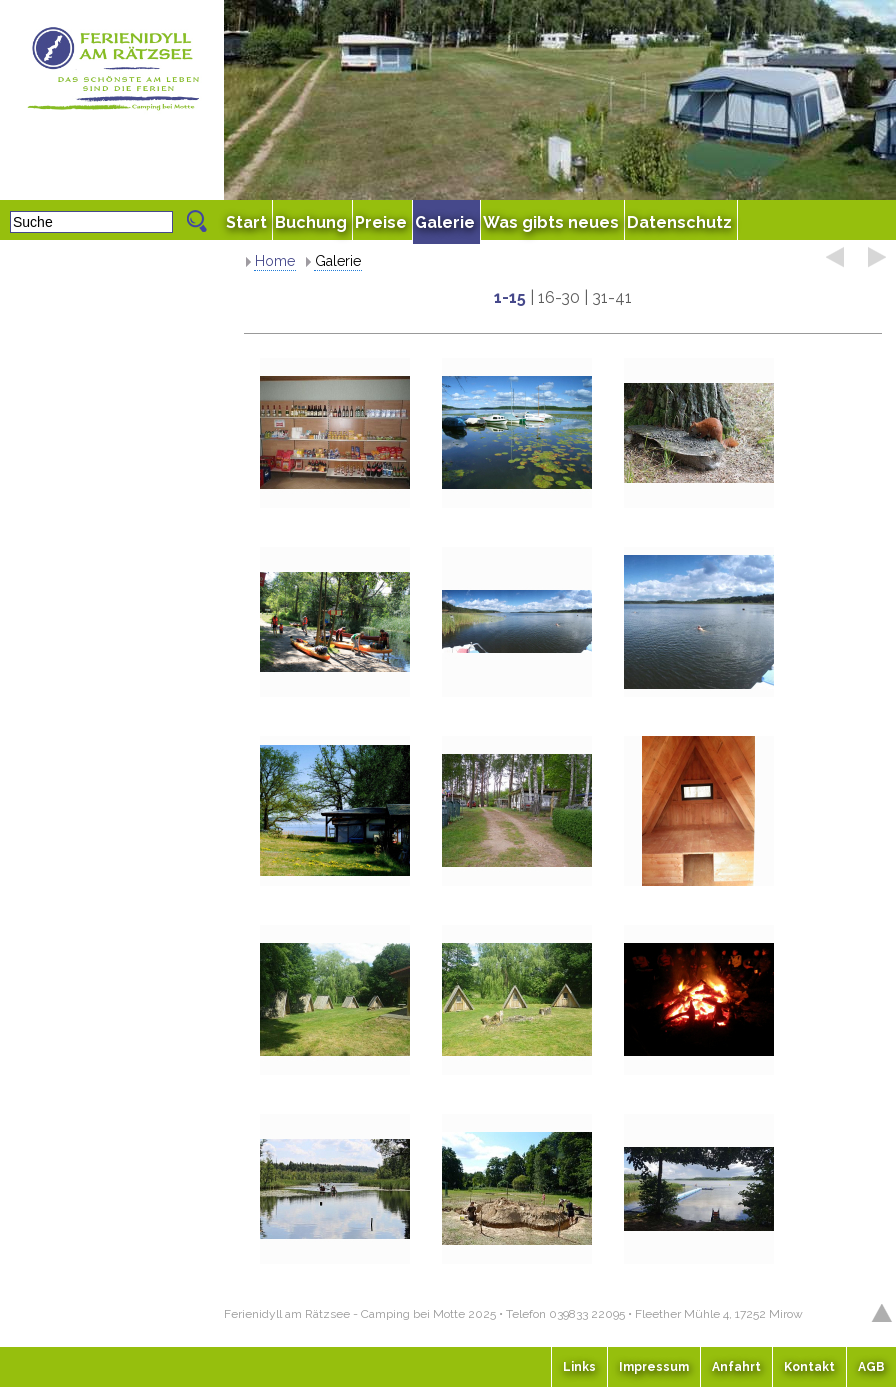  What do you see at coordinates (654, 1367) in the screenshot?
I see `Impressum` at bounding box center [654, 1367].